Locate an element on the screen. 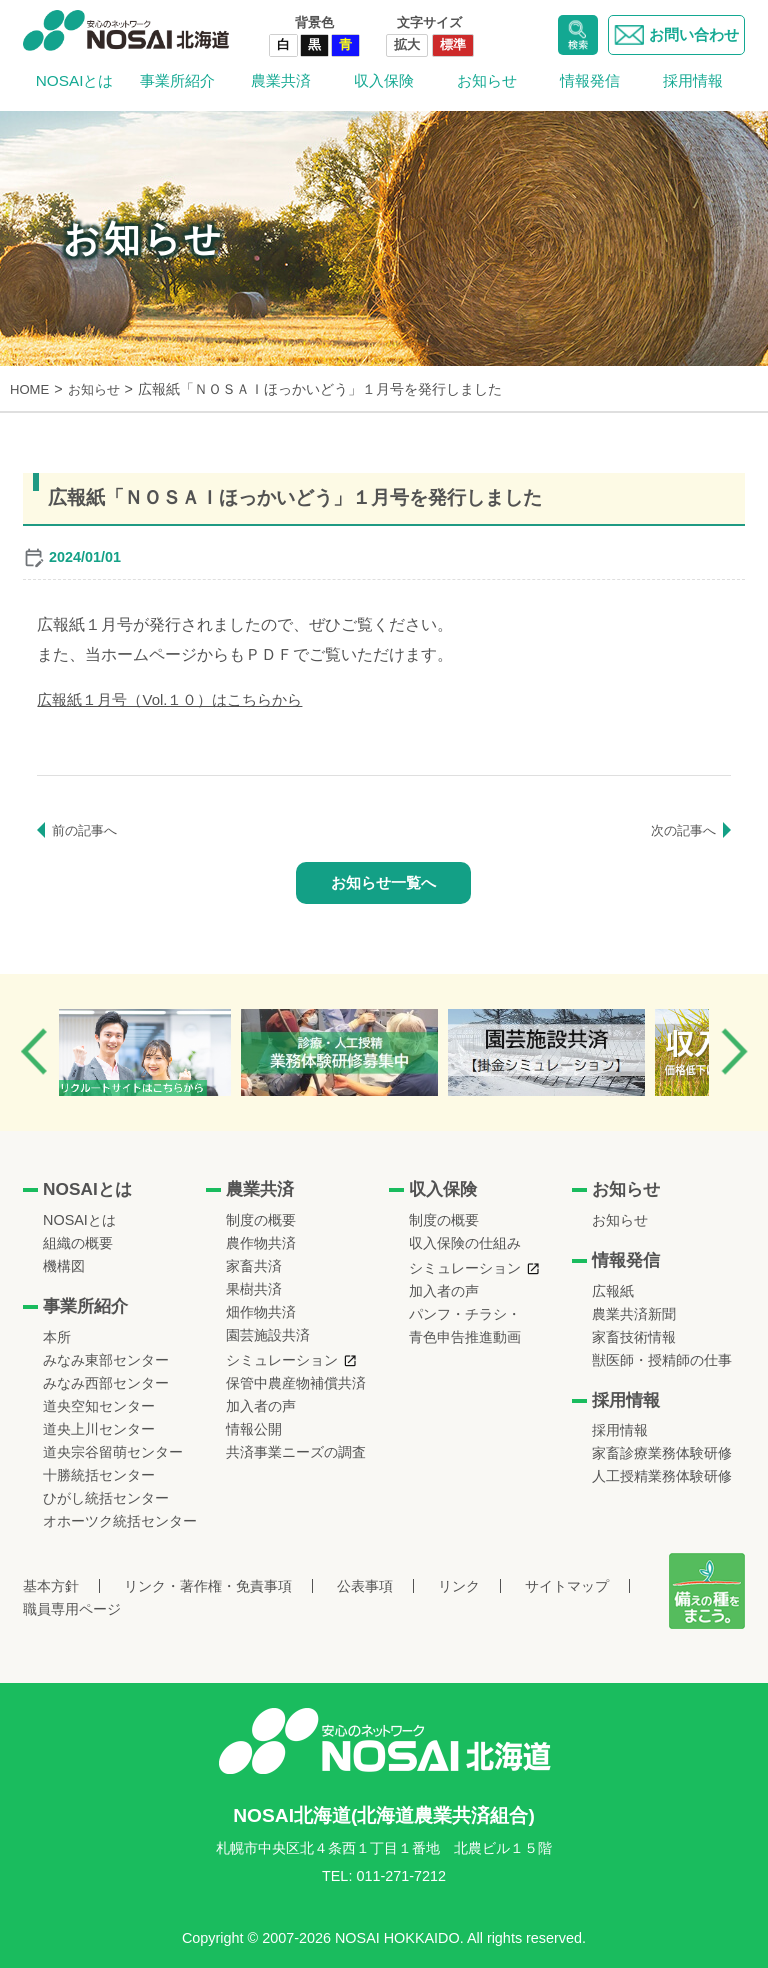  家畜診療業務体験研修 is located at coordinates (662, 1453).